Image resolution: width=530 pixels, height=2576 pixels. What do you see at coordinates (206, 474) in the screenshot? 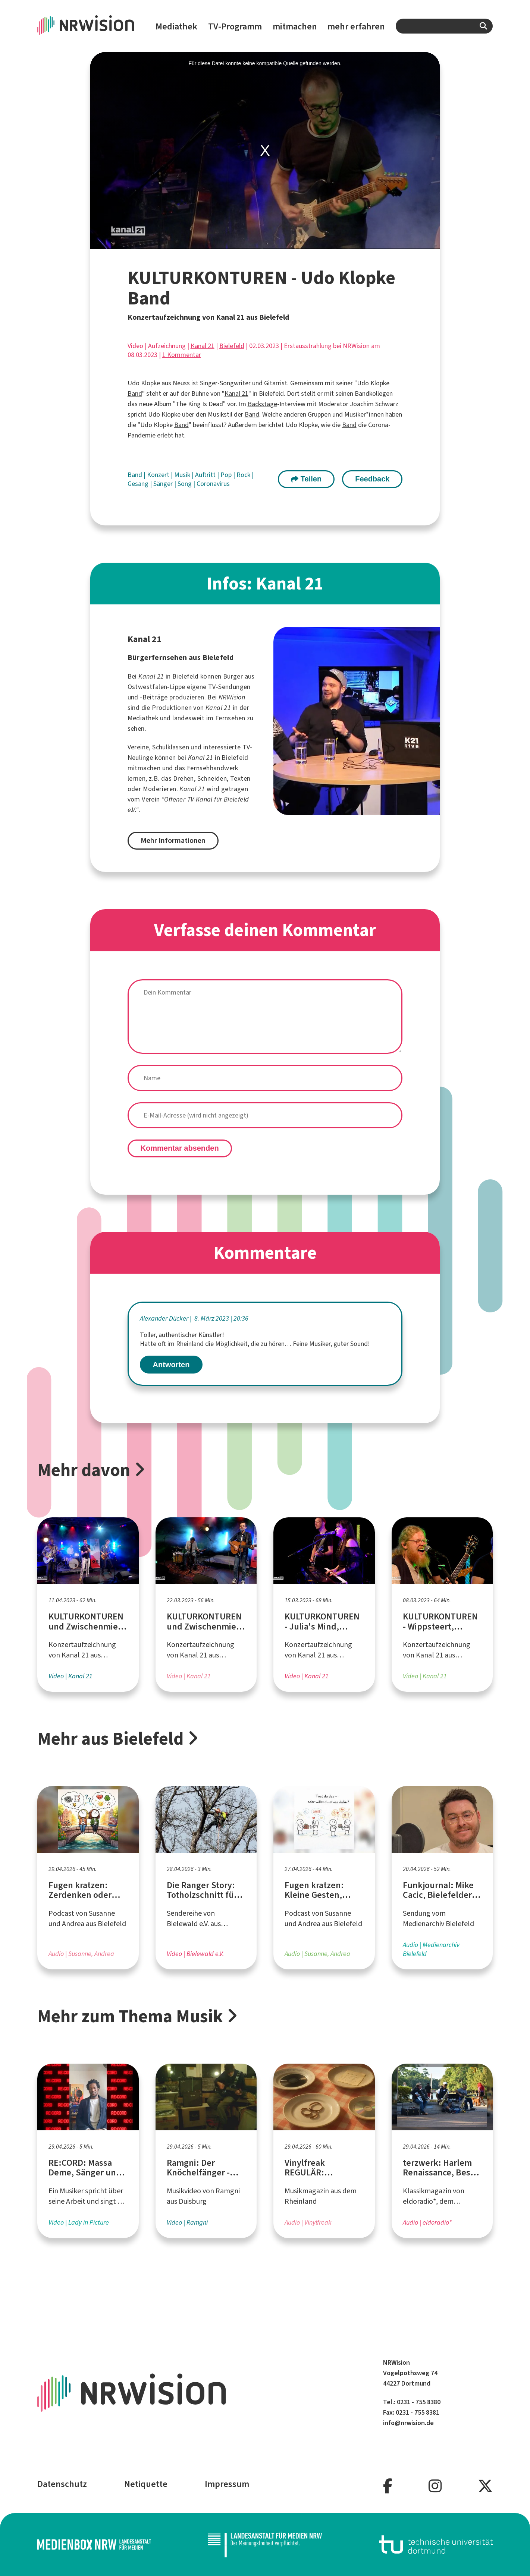
I see `Auftritt` at bounding box center [206, 474].